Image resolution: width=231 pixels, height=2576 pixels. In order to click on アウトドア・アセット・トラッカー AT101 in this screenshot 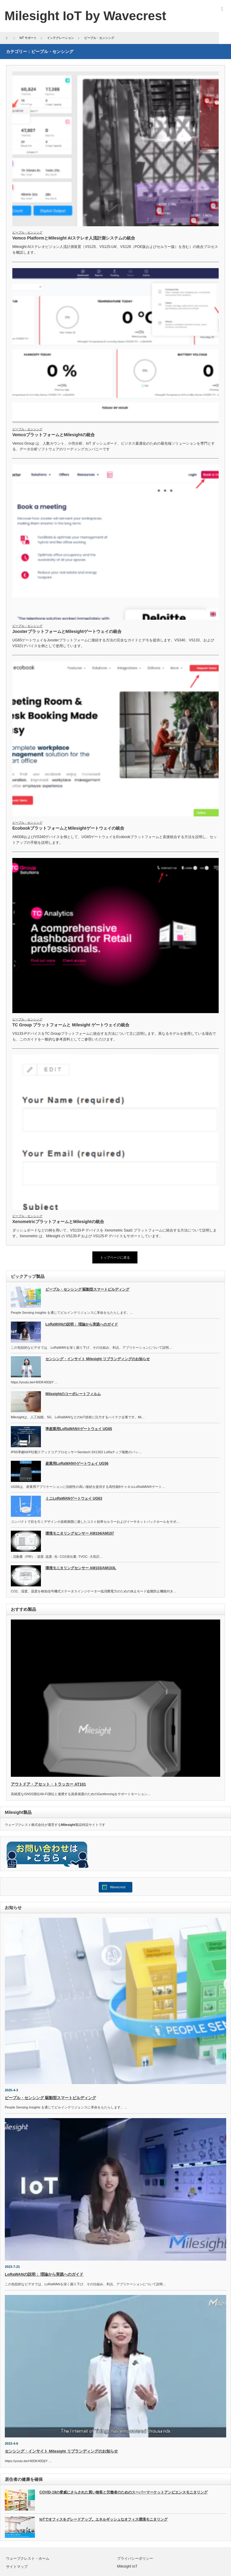, I will do `click(48, 1784)`.